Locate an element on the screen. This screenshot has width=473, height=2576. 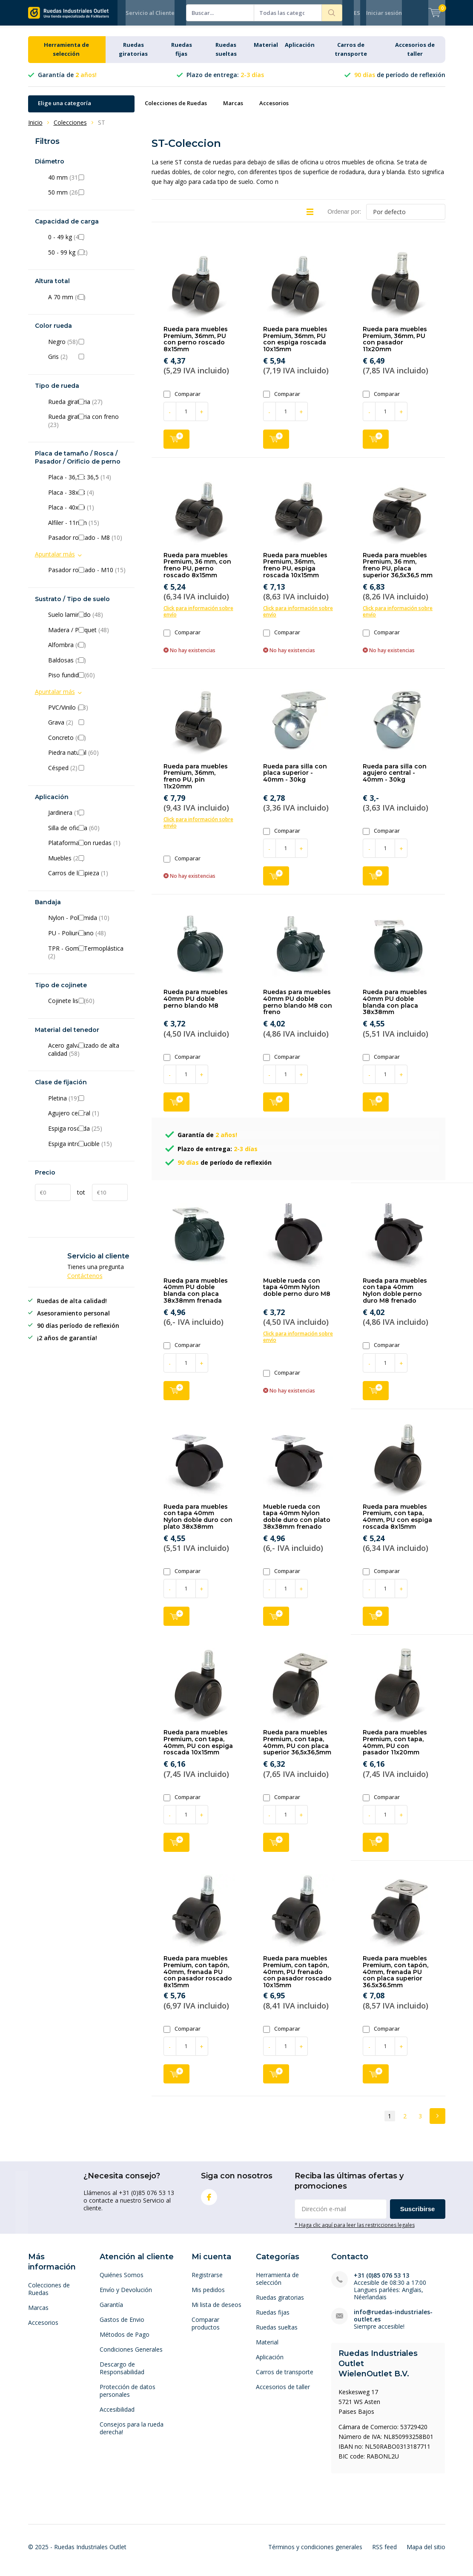
Concreto is located at coordinates (88, 744).